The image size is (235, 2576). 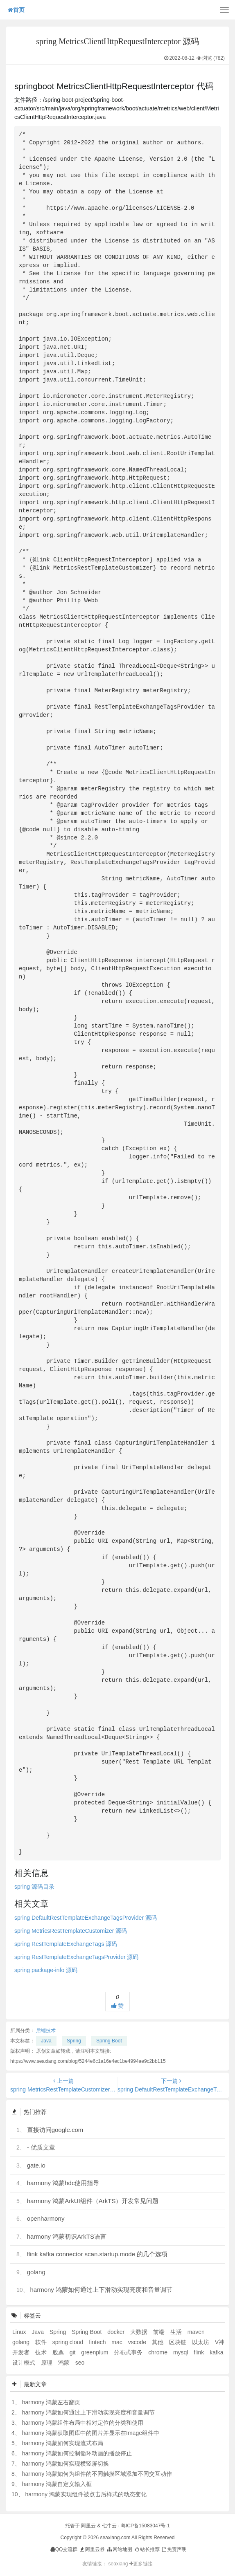 What do you see at coordinates (47, 2362) in the screenshot?
I see `原理` at bounding box center [47, 2362].